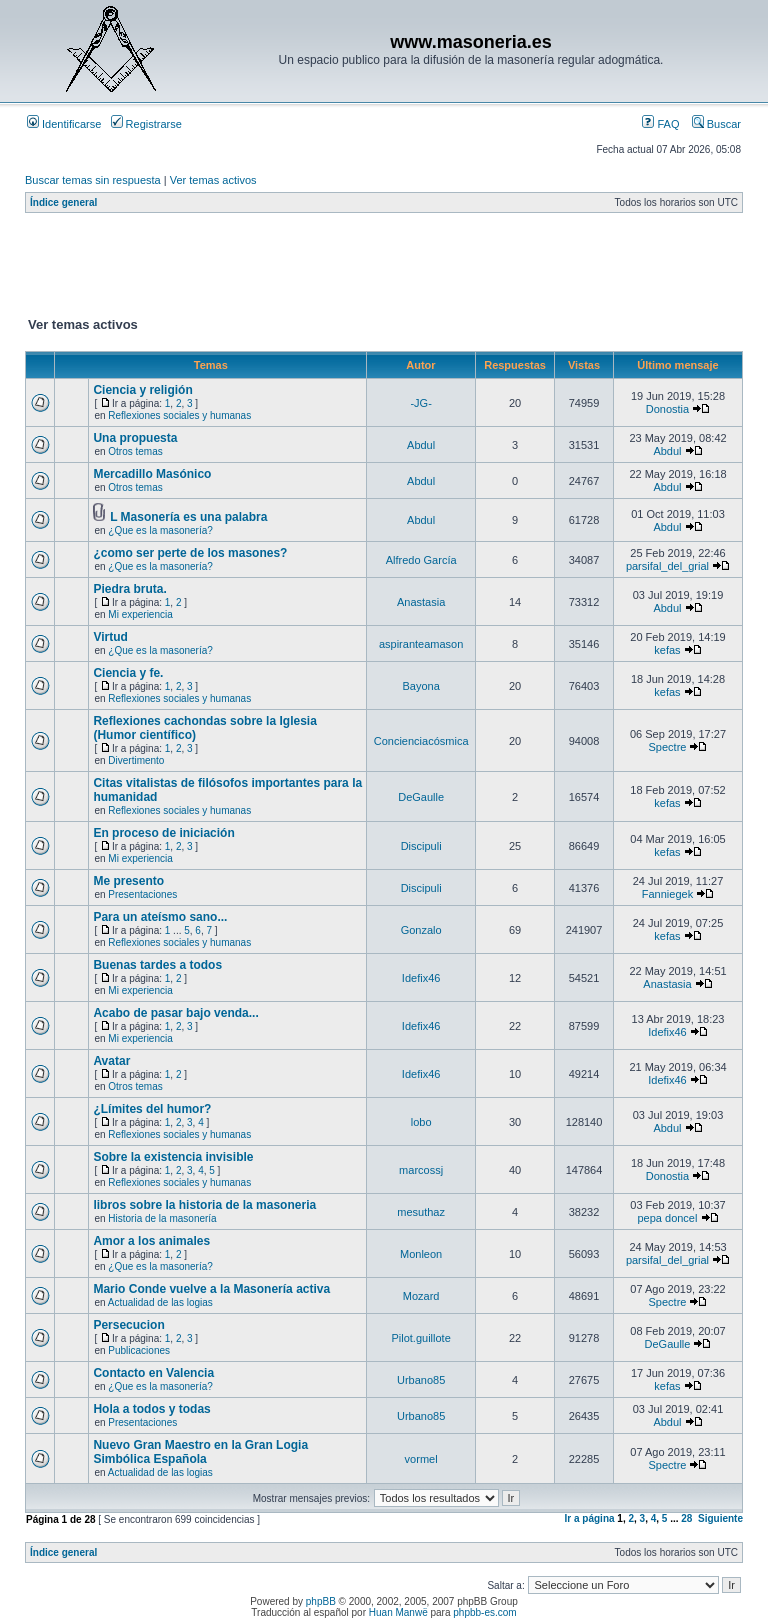 The width and height of the screenshot is (768, 1618). What do you see at coordinates (484, 1612) in the screenshot?
I see `phpbb-es.com` at bounding box center [484, 1612].